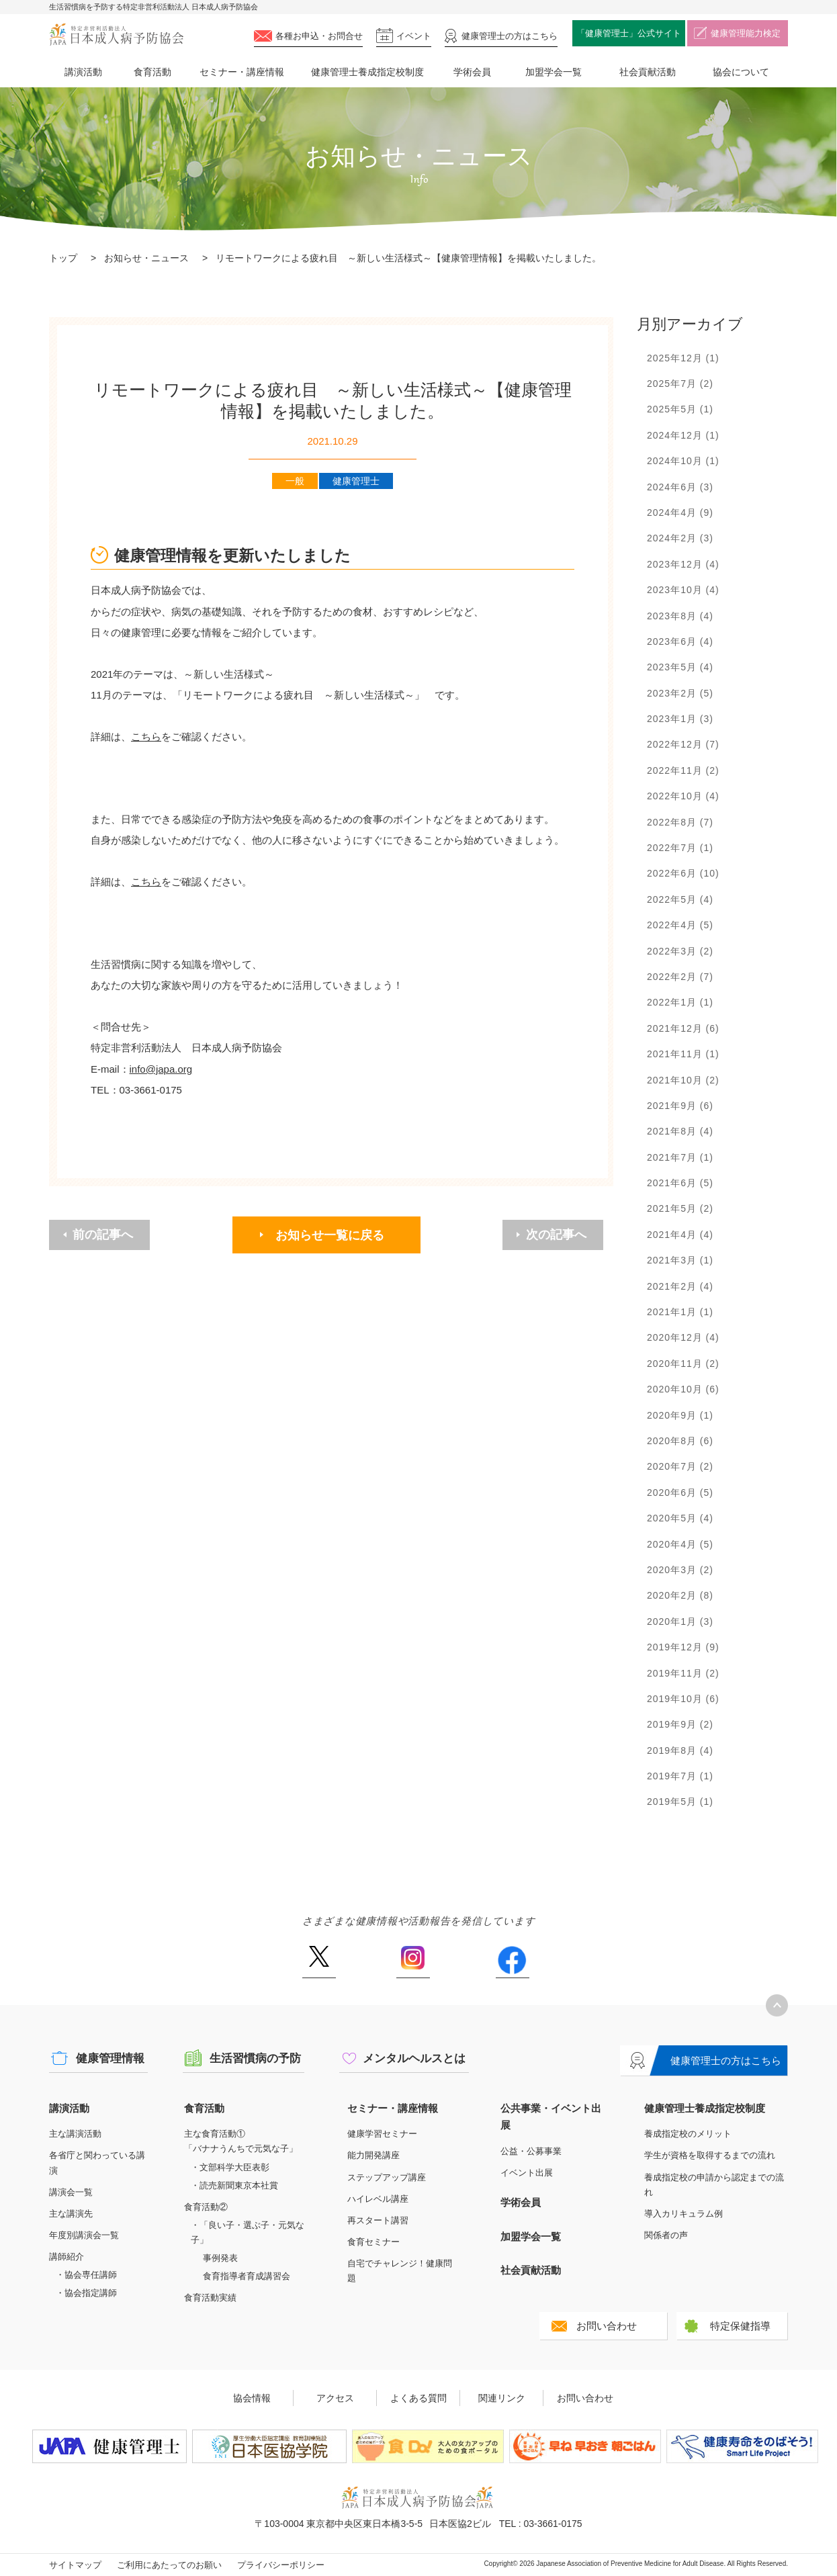 The width and height of the screenshot is (837, 2576). Describe the element at coordinates (680, 409) in the screenshot. I see `2025年5月 (1)` at that location.